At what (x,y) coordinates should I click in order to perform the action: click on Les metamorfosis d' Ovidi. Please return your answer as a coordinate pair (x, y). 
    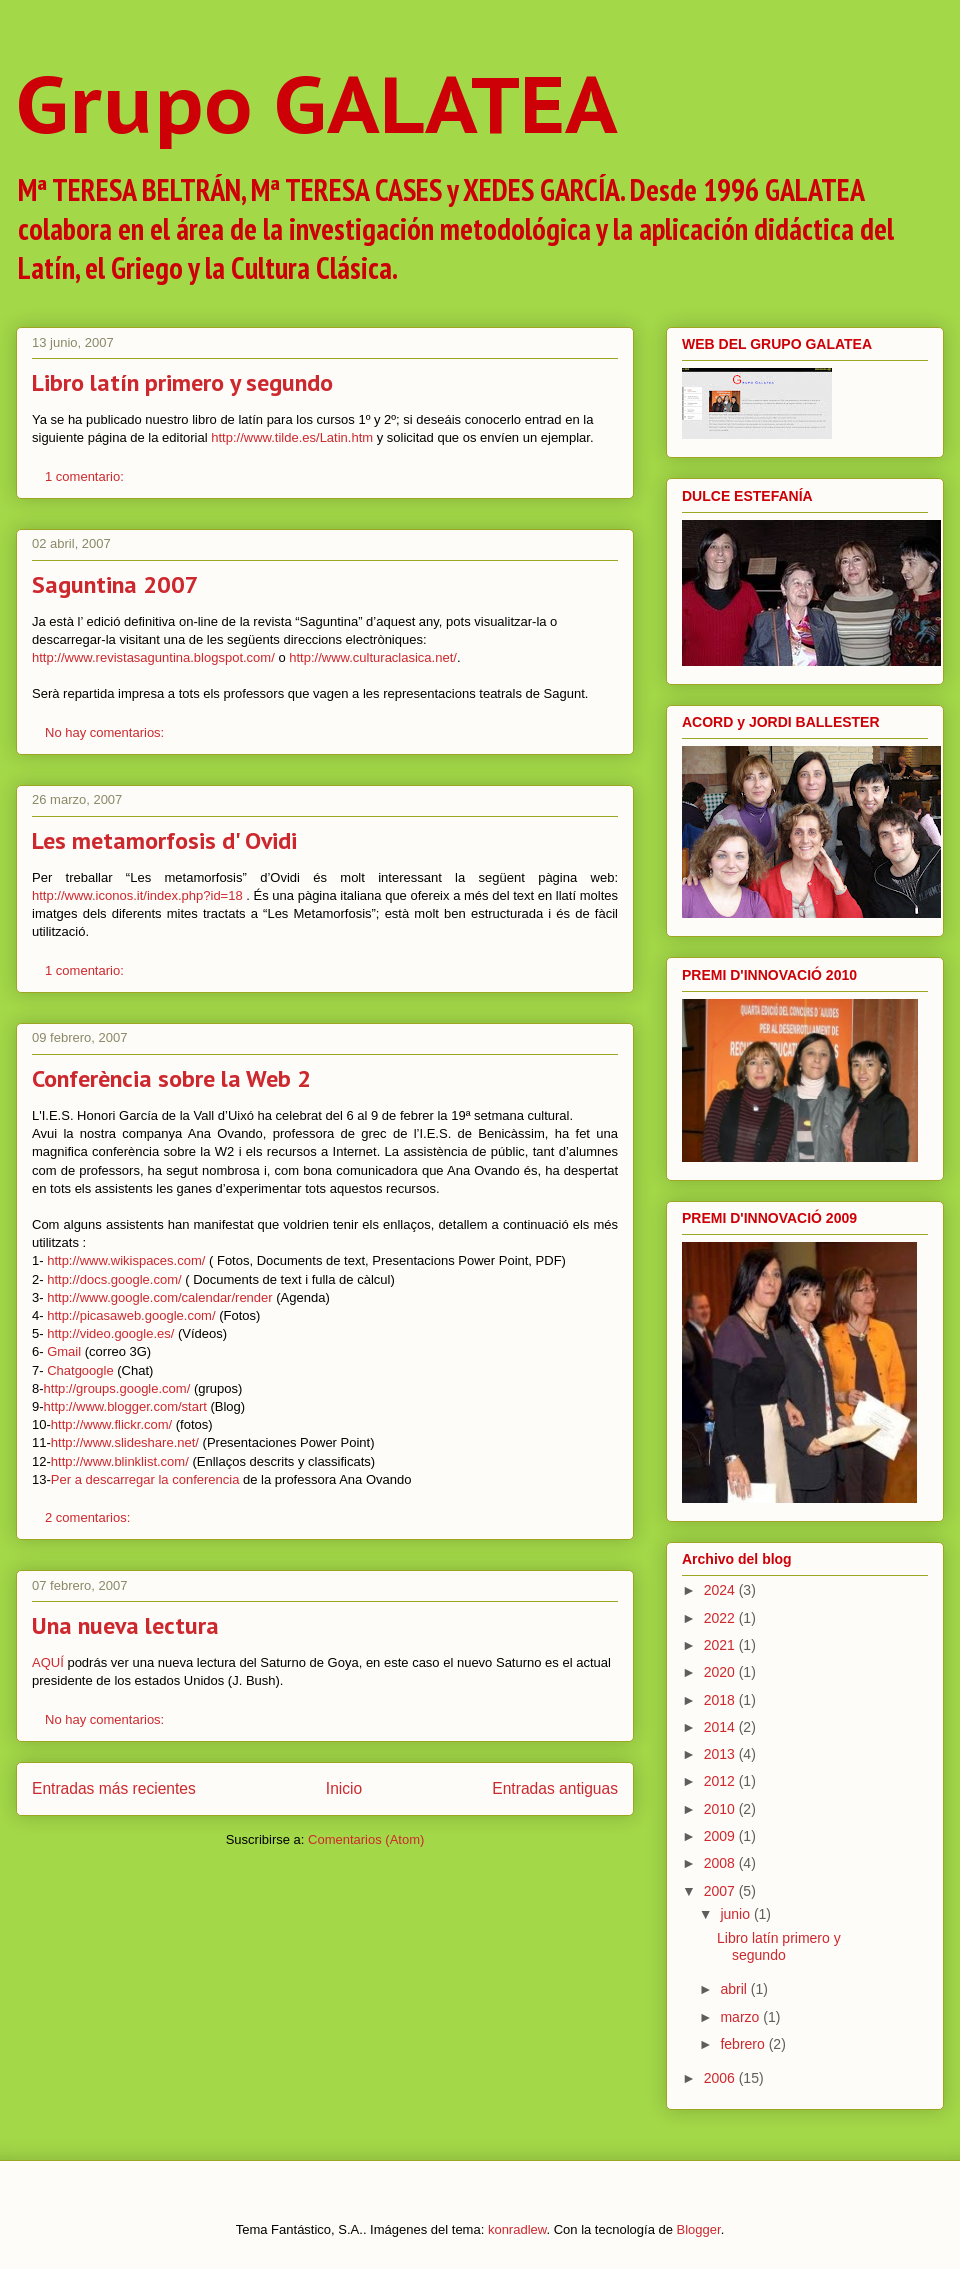
    Looking at the image, I should click on (164, 840).